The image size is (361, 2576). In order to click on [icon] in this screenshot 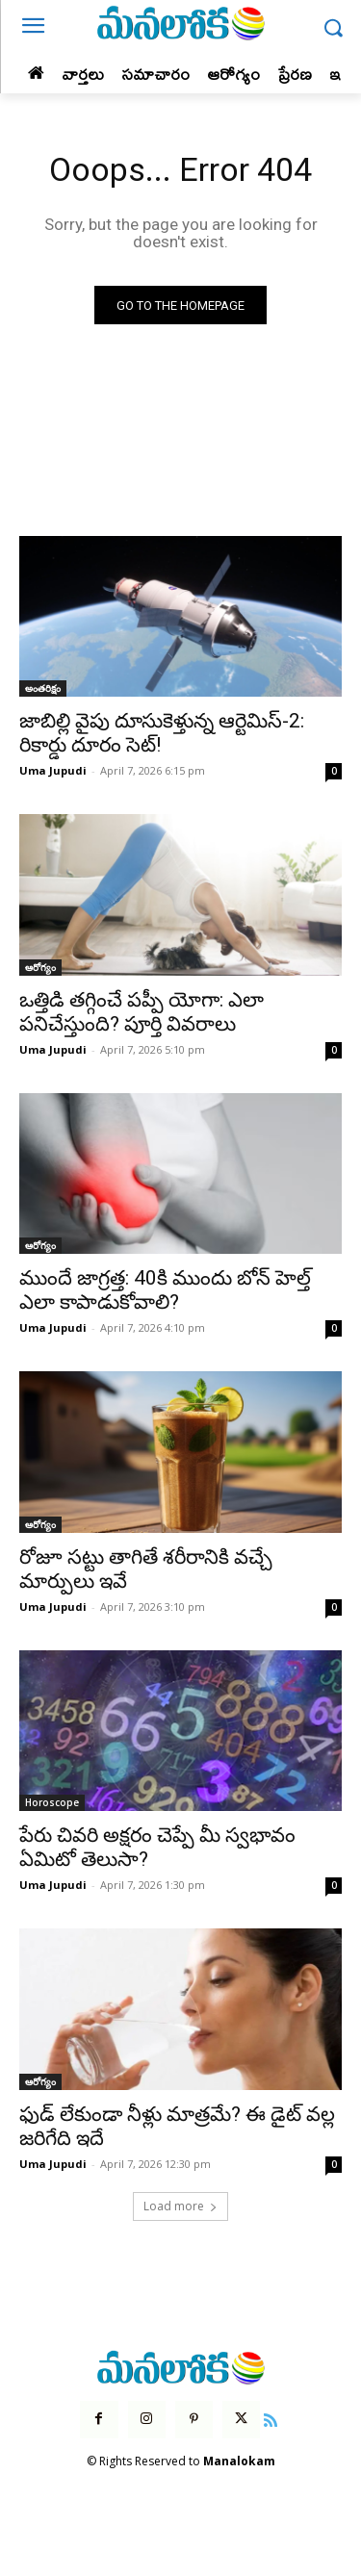, I will do `click(270, 2418)`.